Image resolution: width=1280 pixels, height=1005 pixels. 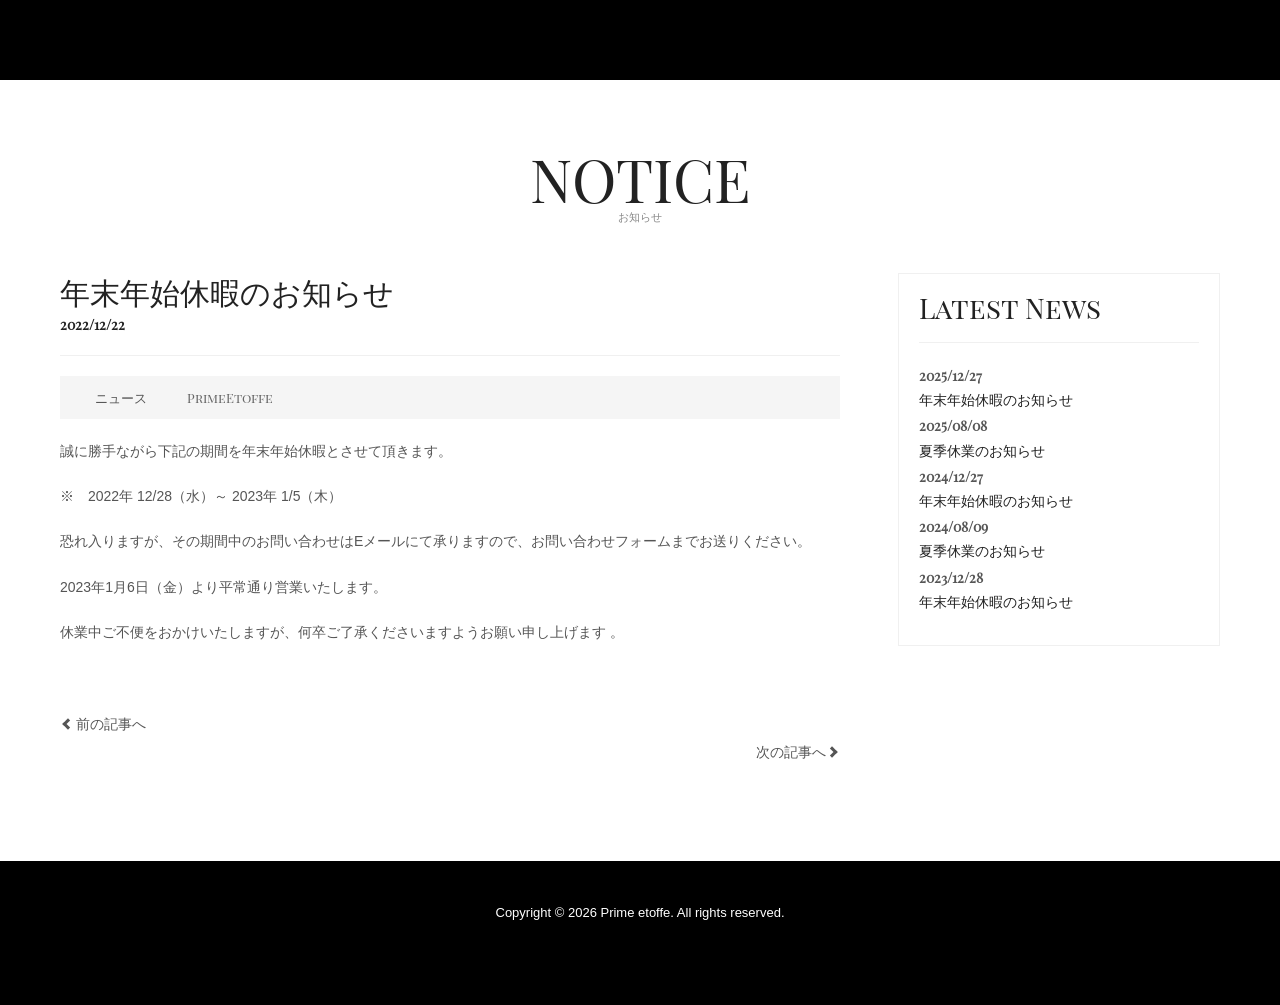 I want to click on 前の記事へ, so click(x=111, y=724).